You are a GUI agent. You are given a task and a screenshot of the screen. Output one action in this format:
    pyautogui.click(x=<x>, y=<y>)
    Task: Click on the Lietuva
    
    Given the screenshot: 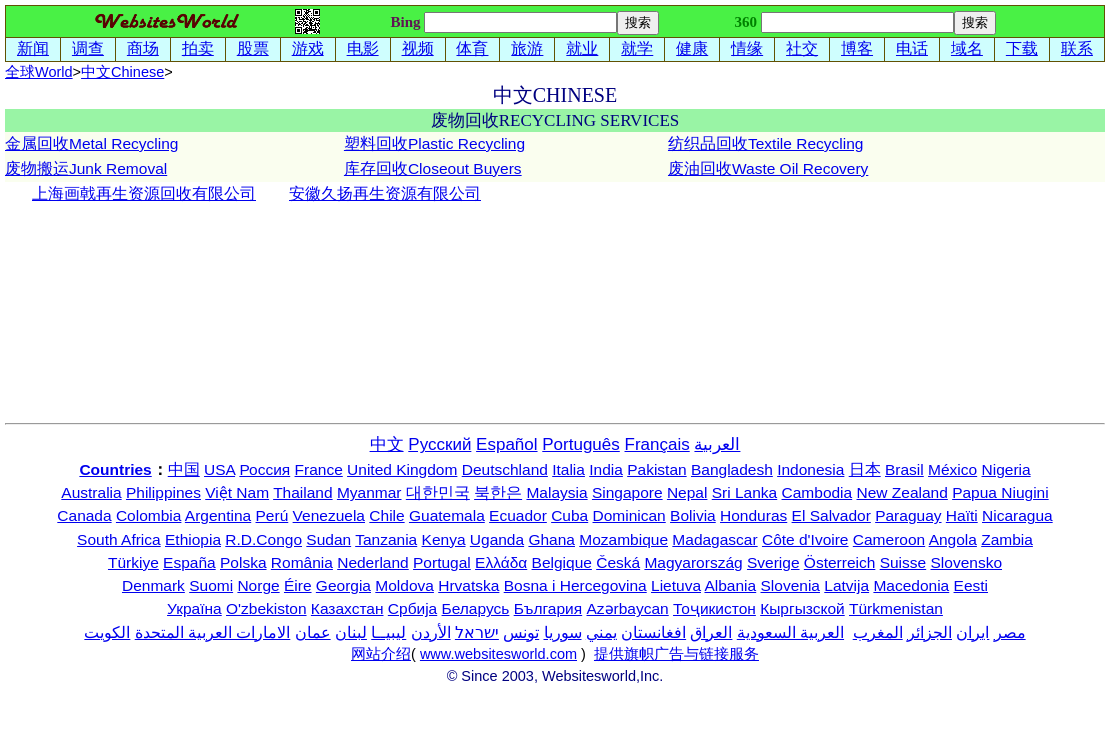 What is the action you would take?
    pyautogui.click(x=676, y=585)
    